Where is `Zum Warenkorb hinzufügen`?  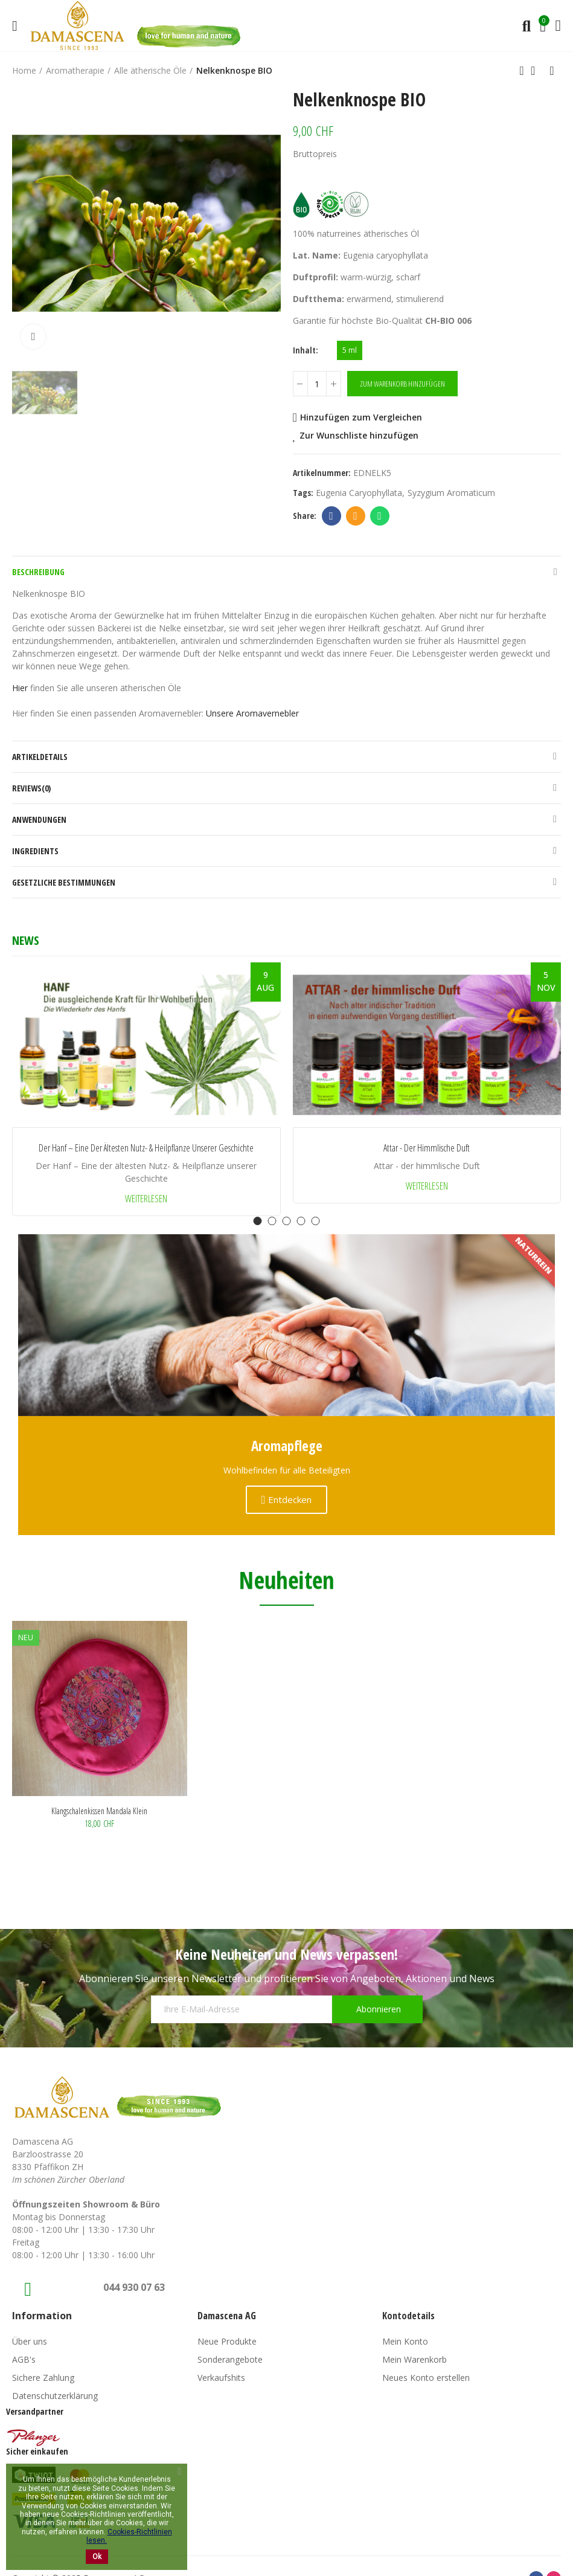
Zum Warenkorb hinzufügen is located at coordinates (402, 383).